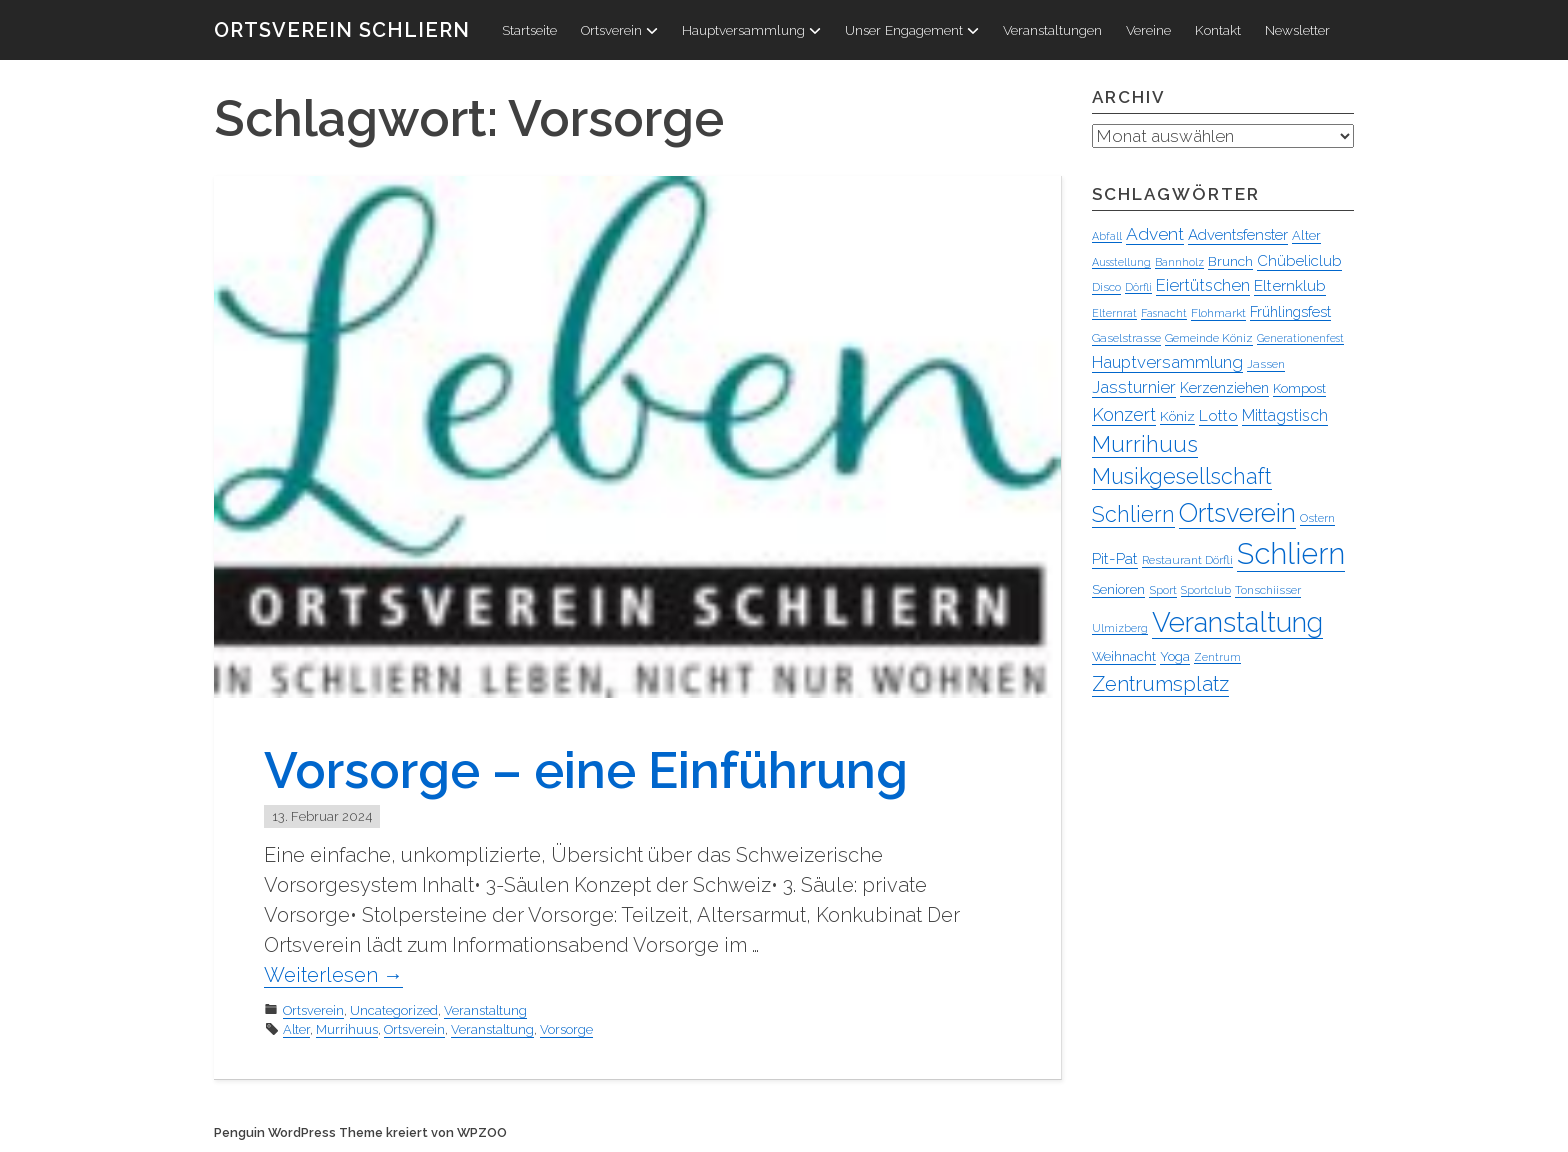 This screenshot has height=1152, width=1568. Describe the element at coordinates (751, 30) in the screenshot. I see `Hauptversammlung` at that location.